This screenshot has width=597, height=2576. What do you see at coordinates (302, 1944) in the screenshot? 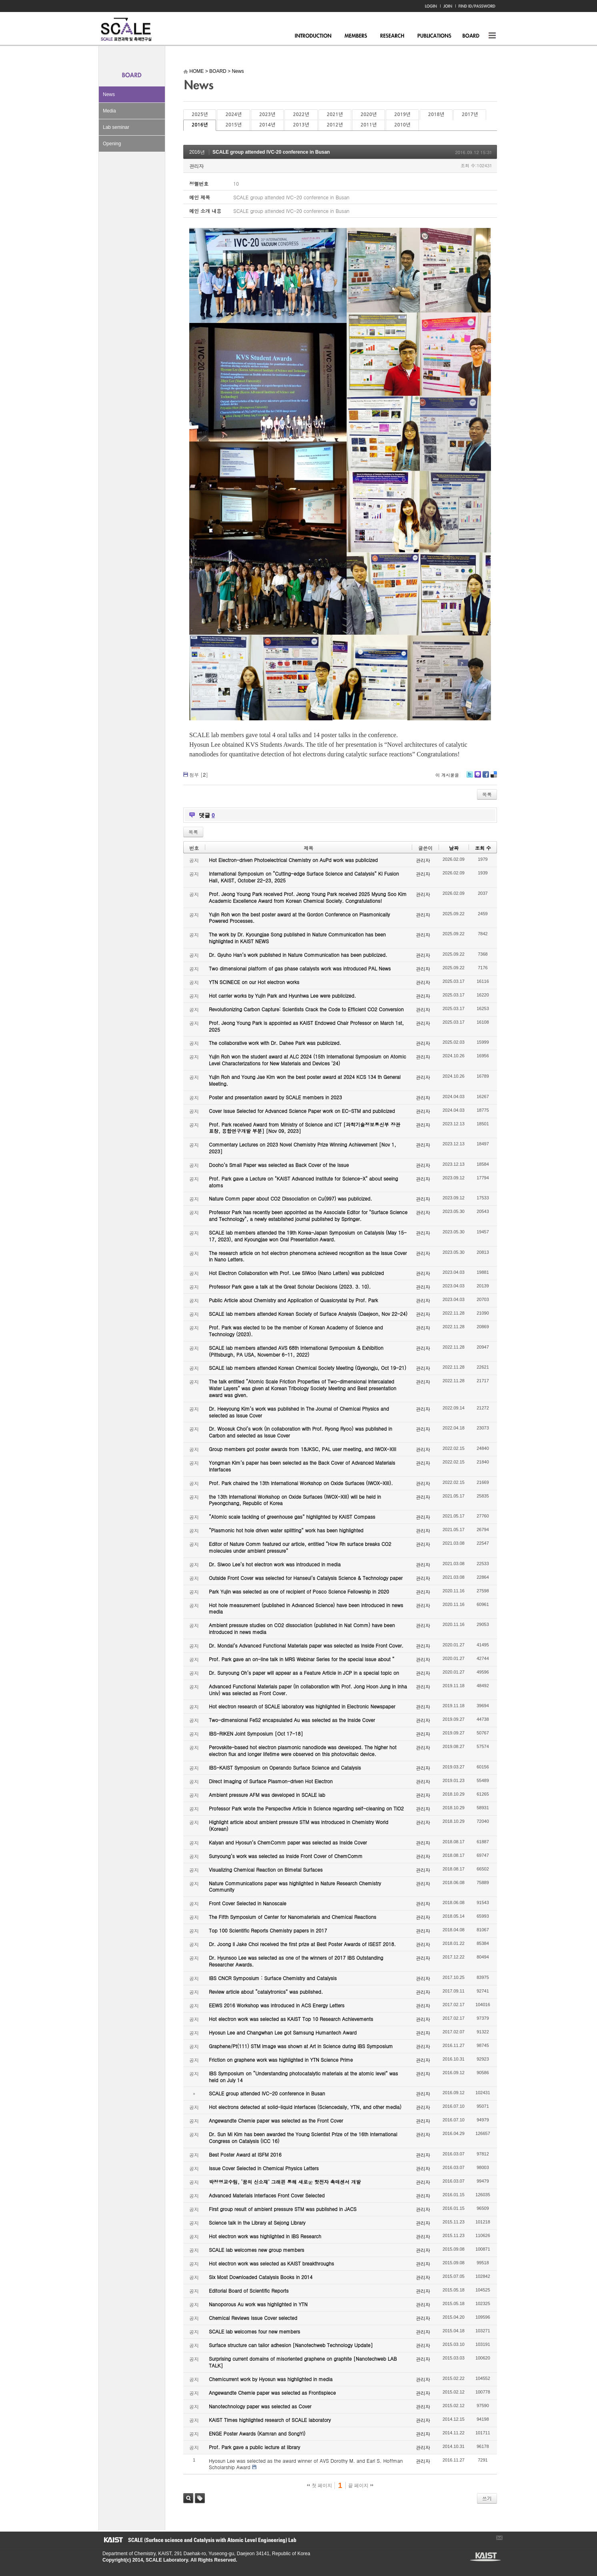
I see `Dr. Joong Il Jake Choi received the first prize at Best Poster Awards of ISEST 2018.` at bounding box center [302, 1944].